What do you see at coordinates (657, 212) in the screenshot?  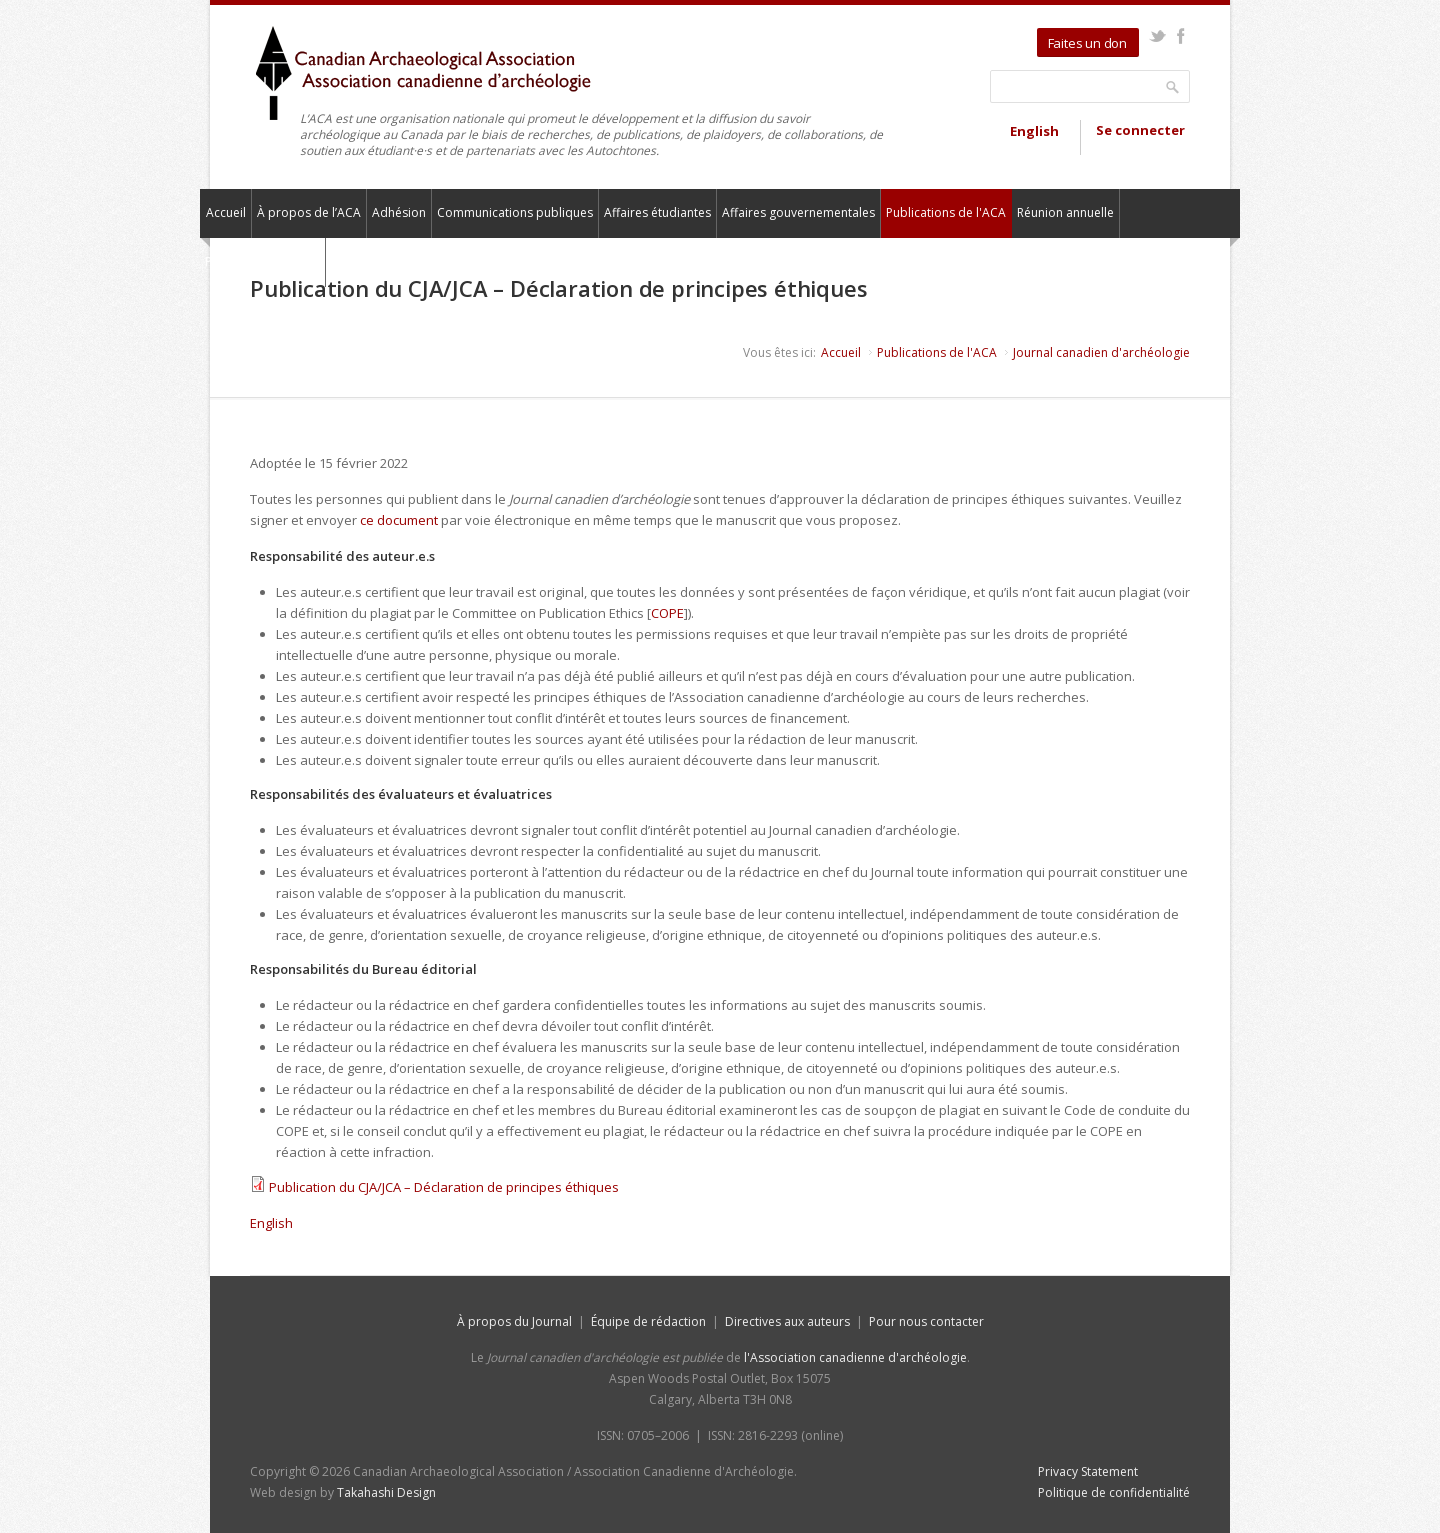 I see `Affaires étudiantes` at bounding box center [657, 212].